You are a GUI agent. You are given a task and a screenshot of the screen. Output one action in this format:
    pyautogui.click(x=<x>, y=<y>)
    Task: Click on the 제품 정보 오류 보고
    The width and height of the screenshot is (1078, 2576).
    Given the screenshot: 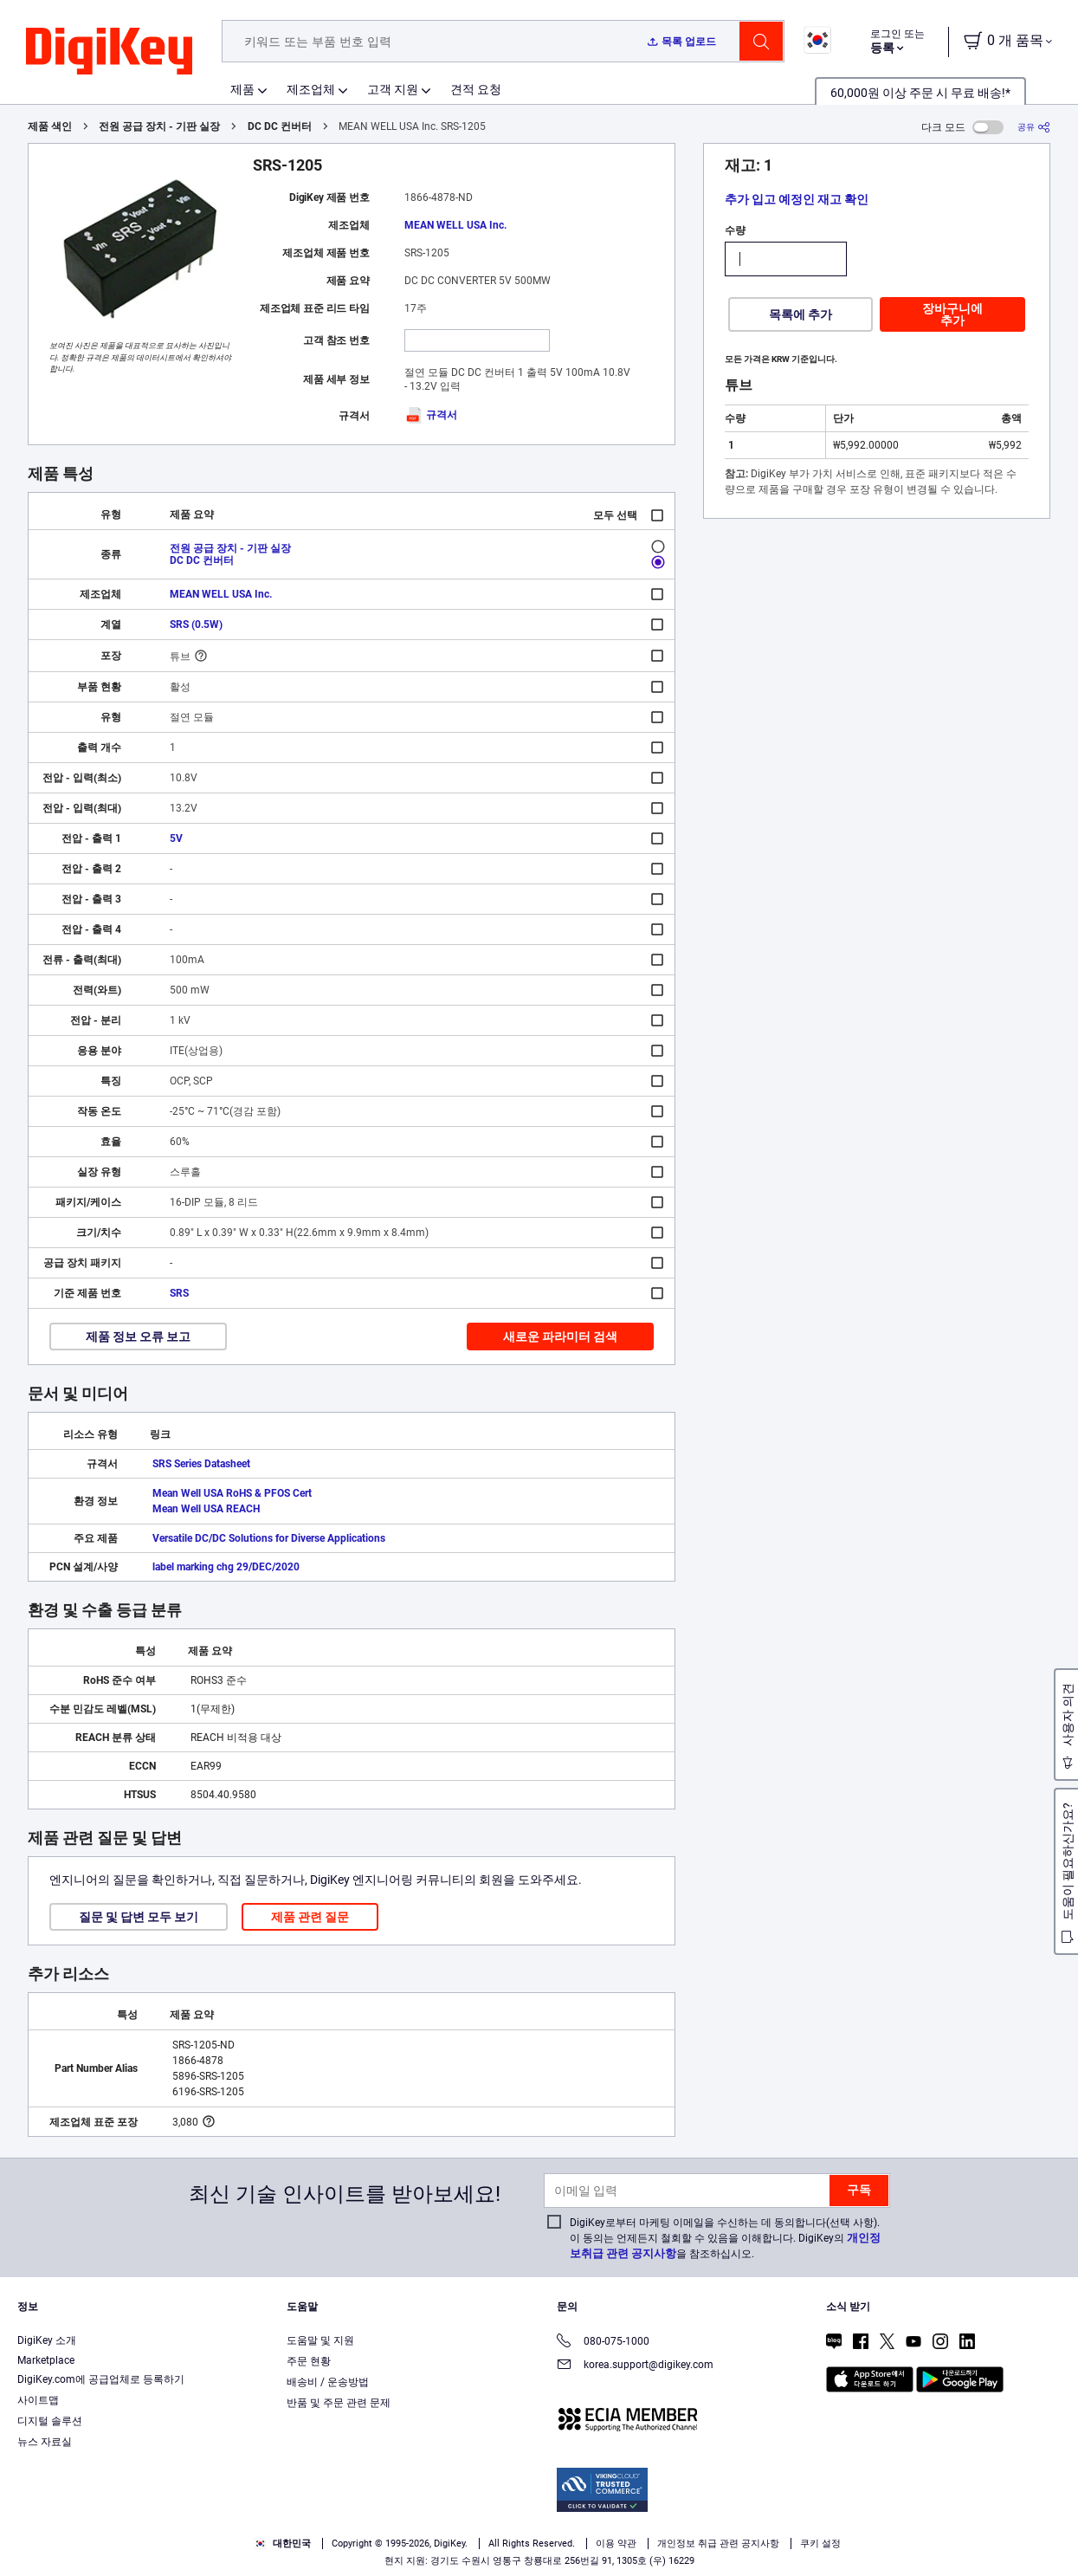 What is the action you would take?
    pyautogui.click(x=138, y=1336)
    